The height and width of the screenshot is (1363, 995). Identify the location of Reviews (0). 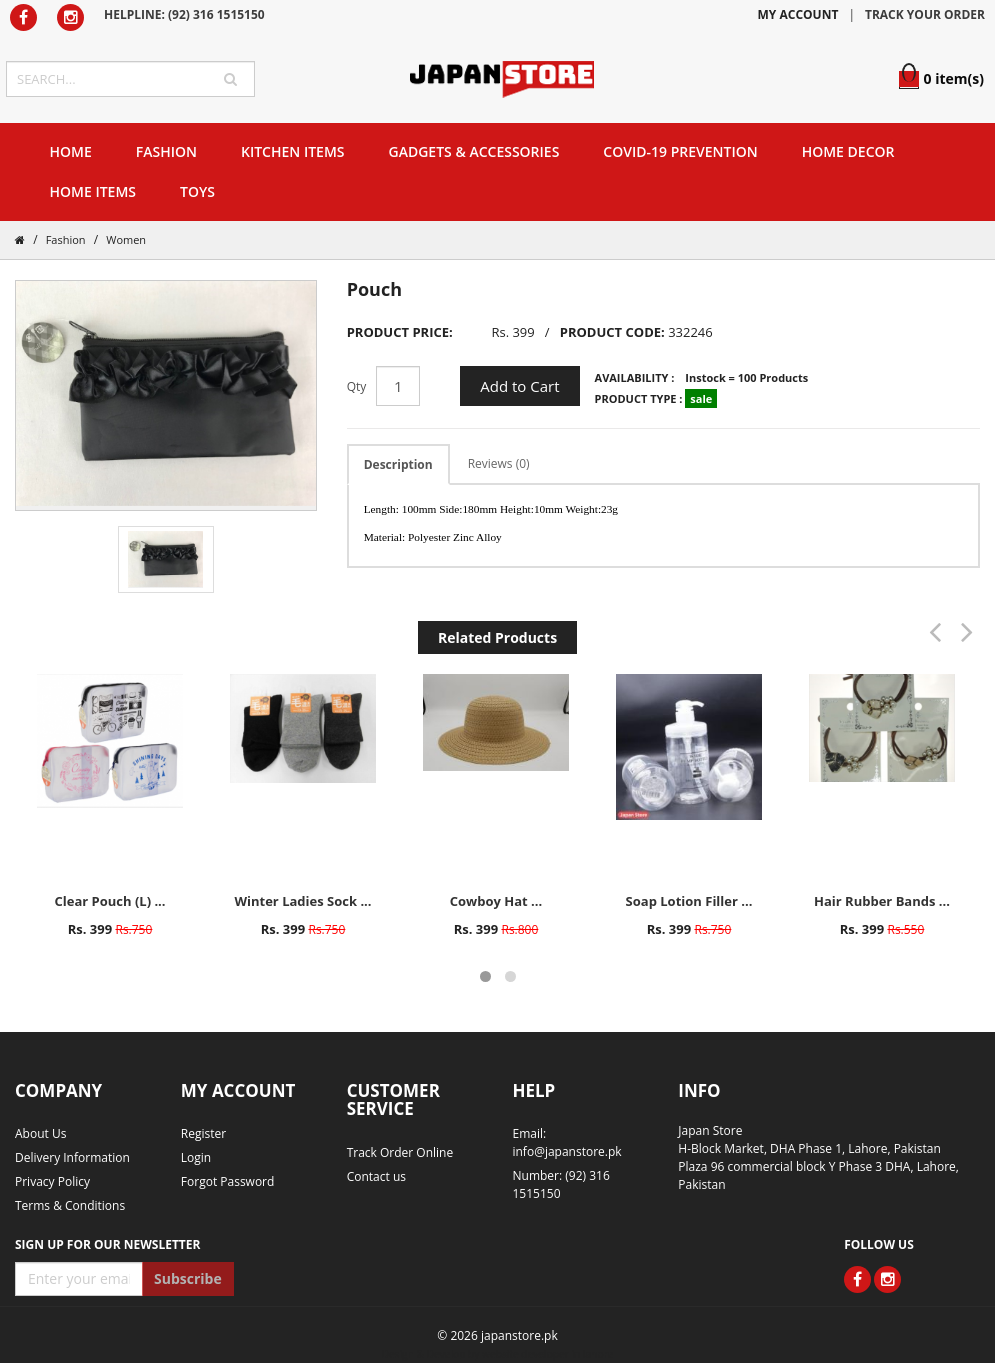
(499, 463).